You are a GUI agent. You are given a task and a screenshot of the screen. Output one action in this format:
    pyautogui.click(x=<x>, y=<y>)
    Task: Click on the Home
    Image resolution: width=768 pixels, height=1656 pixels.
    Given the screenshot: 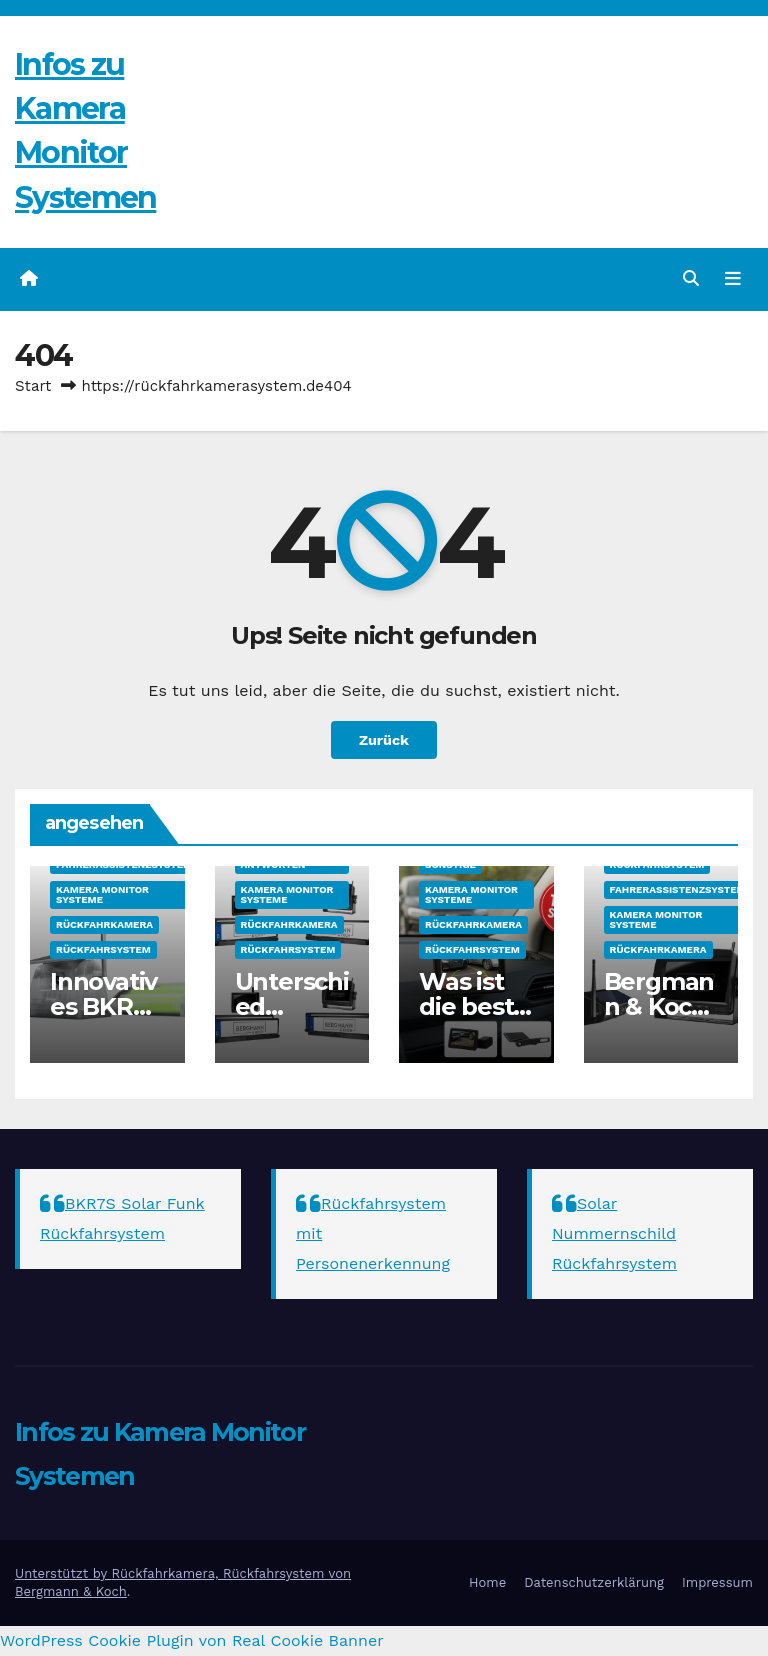 What is the action you would take?
    pyautogui.click(x=487, y=1582)
    